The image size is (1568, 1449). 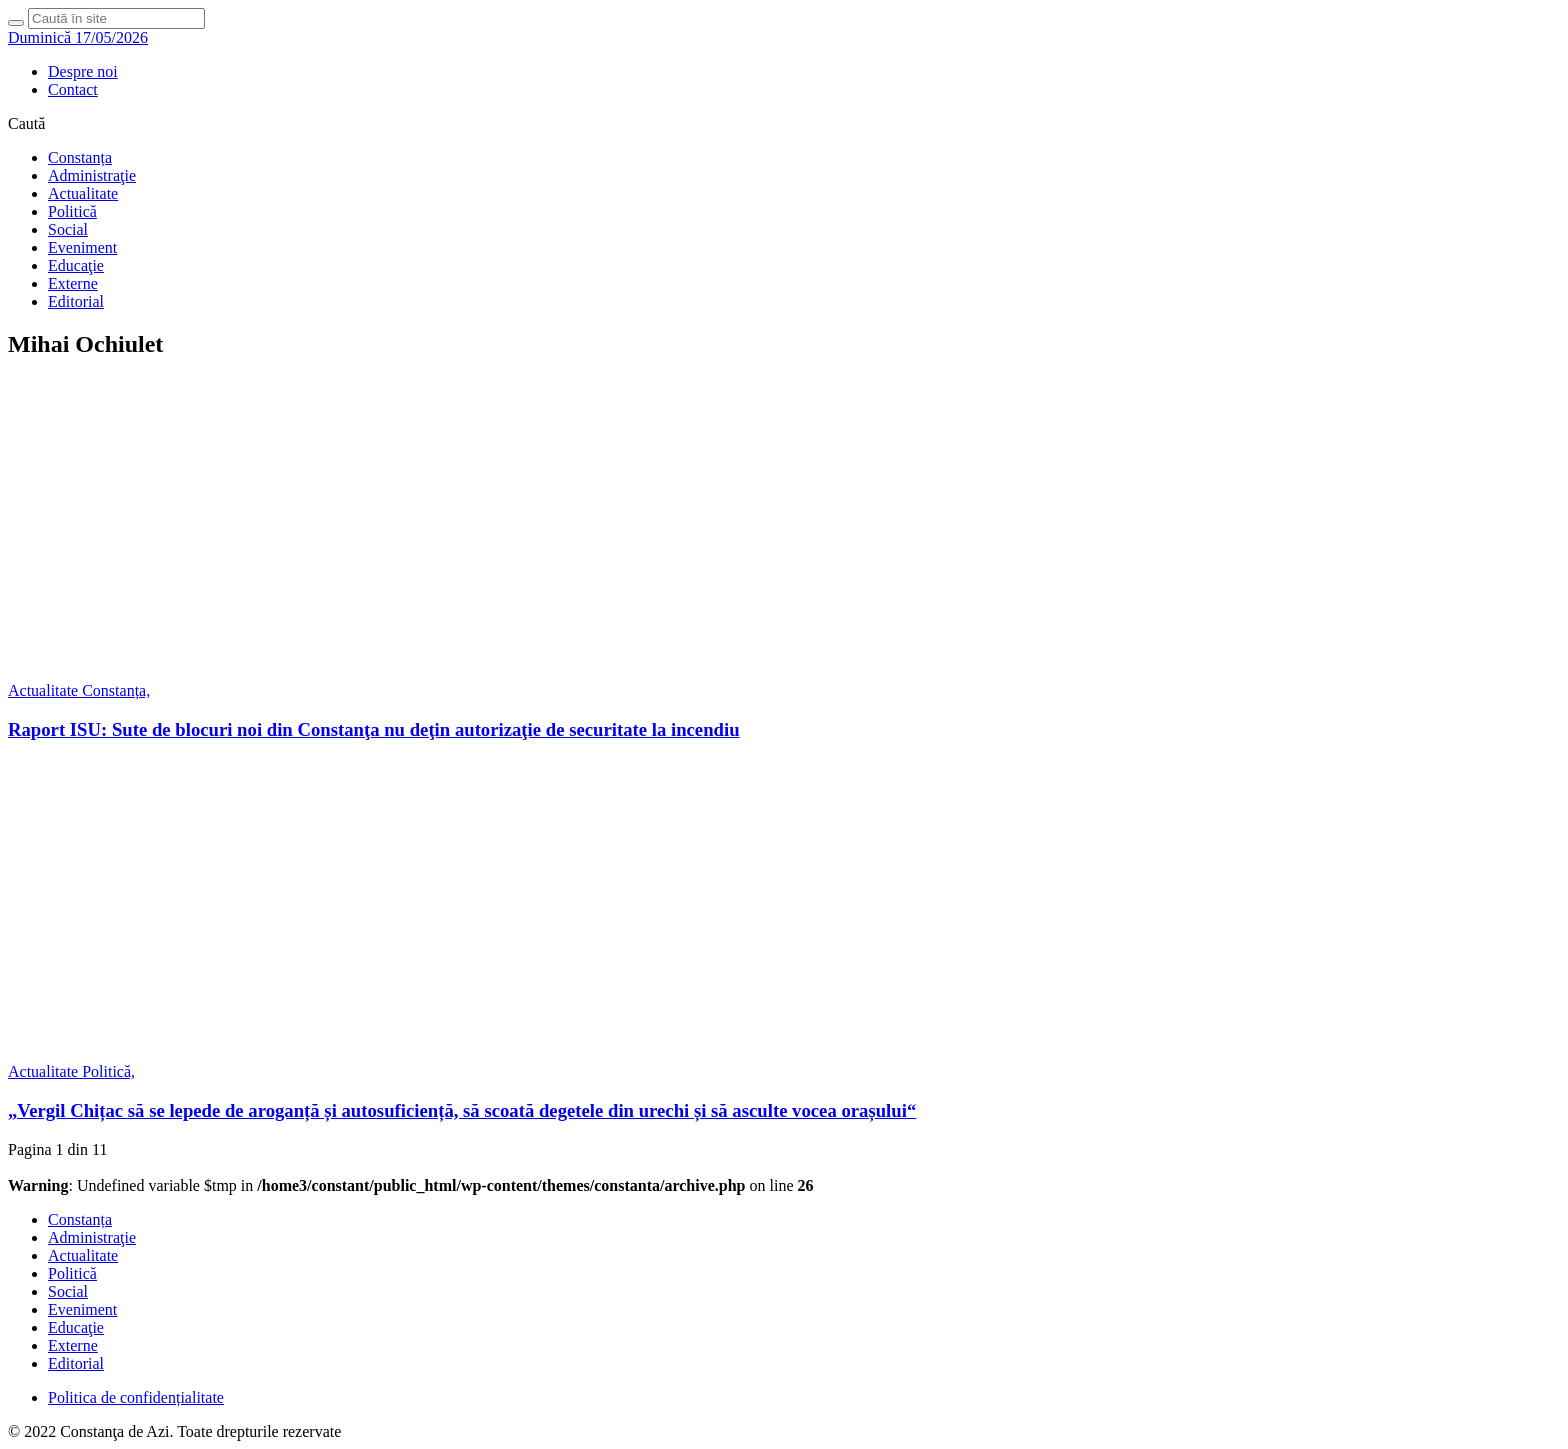 What do you see at coordinates (136, 1397) in the screenshot?
I see `Politica de confidențialitate` at bounding box center [136, 1397].